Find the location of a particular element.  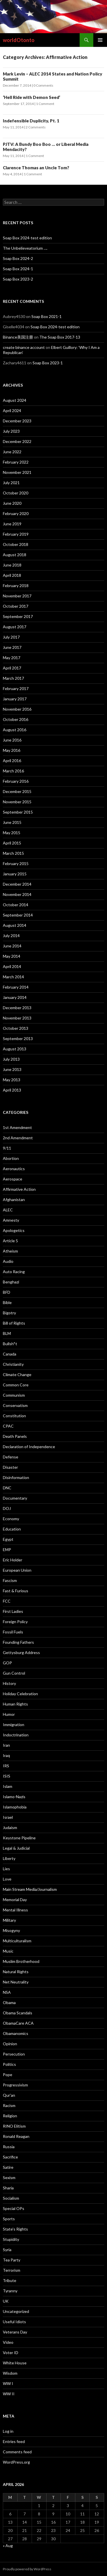

Abortion is located at coordinates (11, 1158).